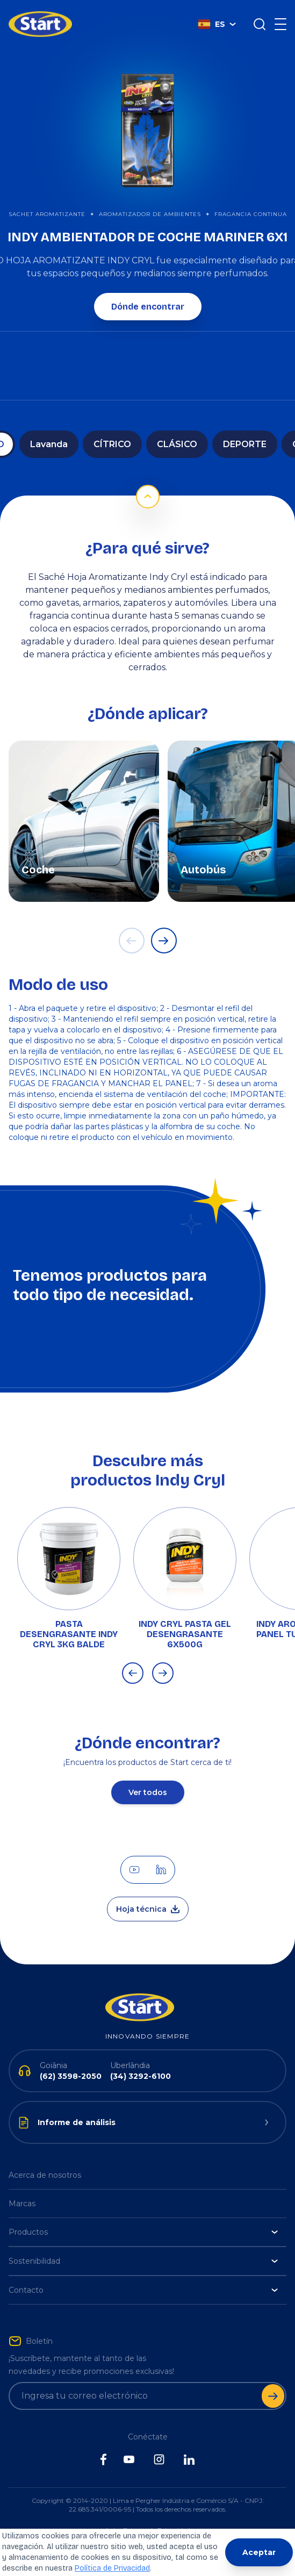  What do you see at coordinates (177, 444) in the screenshot?
I see `CLÁSICO` at bounding box center [177, 444].